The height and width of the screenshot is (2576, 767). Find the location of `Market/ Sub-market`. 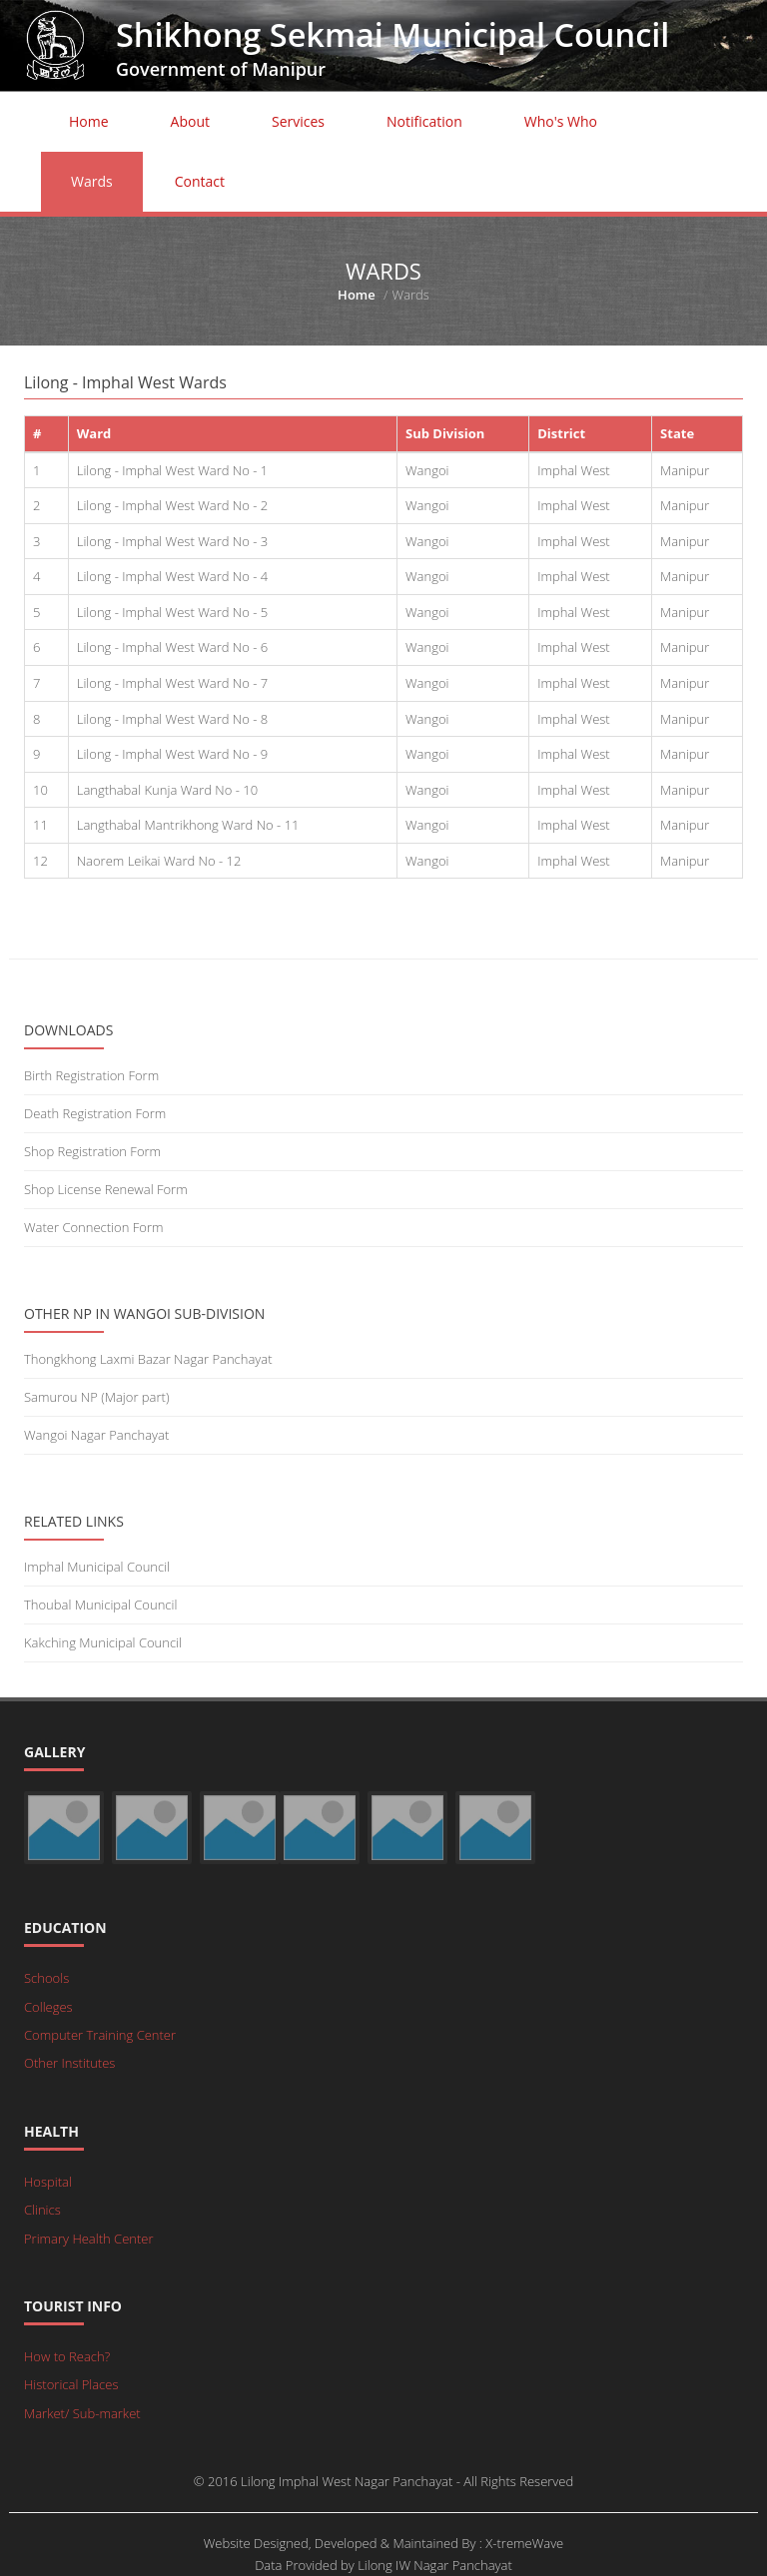

Market/ Sub-market is located at coordinates (82, 2413).